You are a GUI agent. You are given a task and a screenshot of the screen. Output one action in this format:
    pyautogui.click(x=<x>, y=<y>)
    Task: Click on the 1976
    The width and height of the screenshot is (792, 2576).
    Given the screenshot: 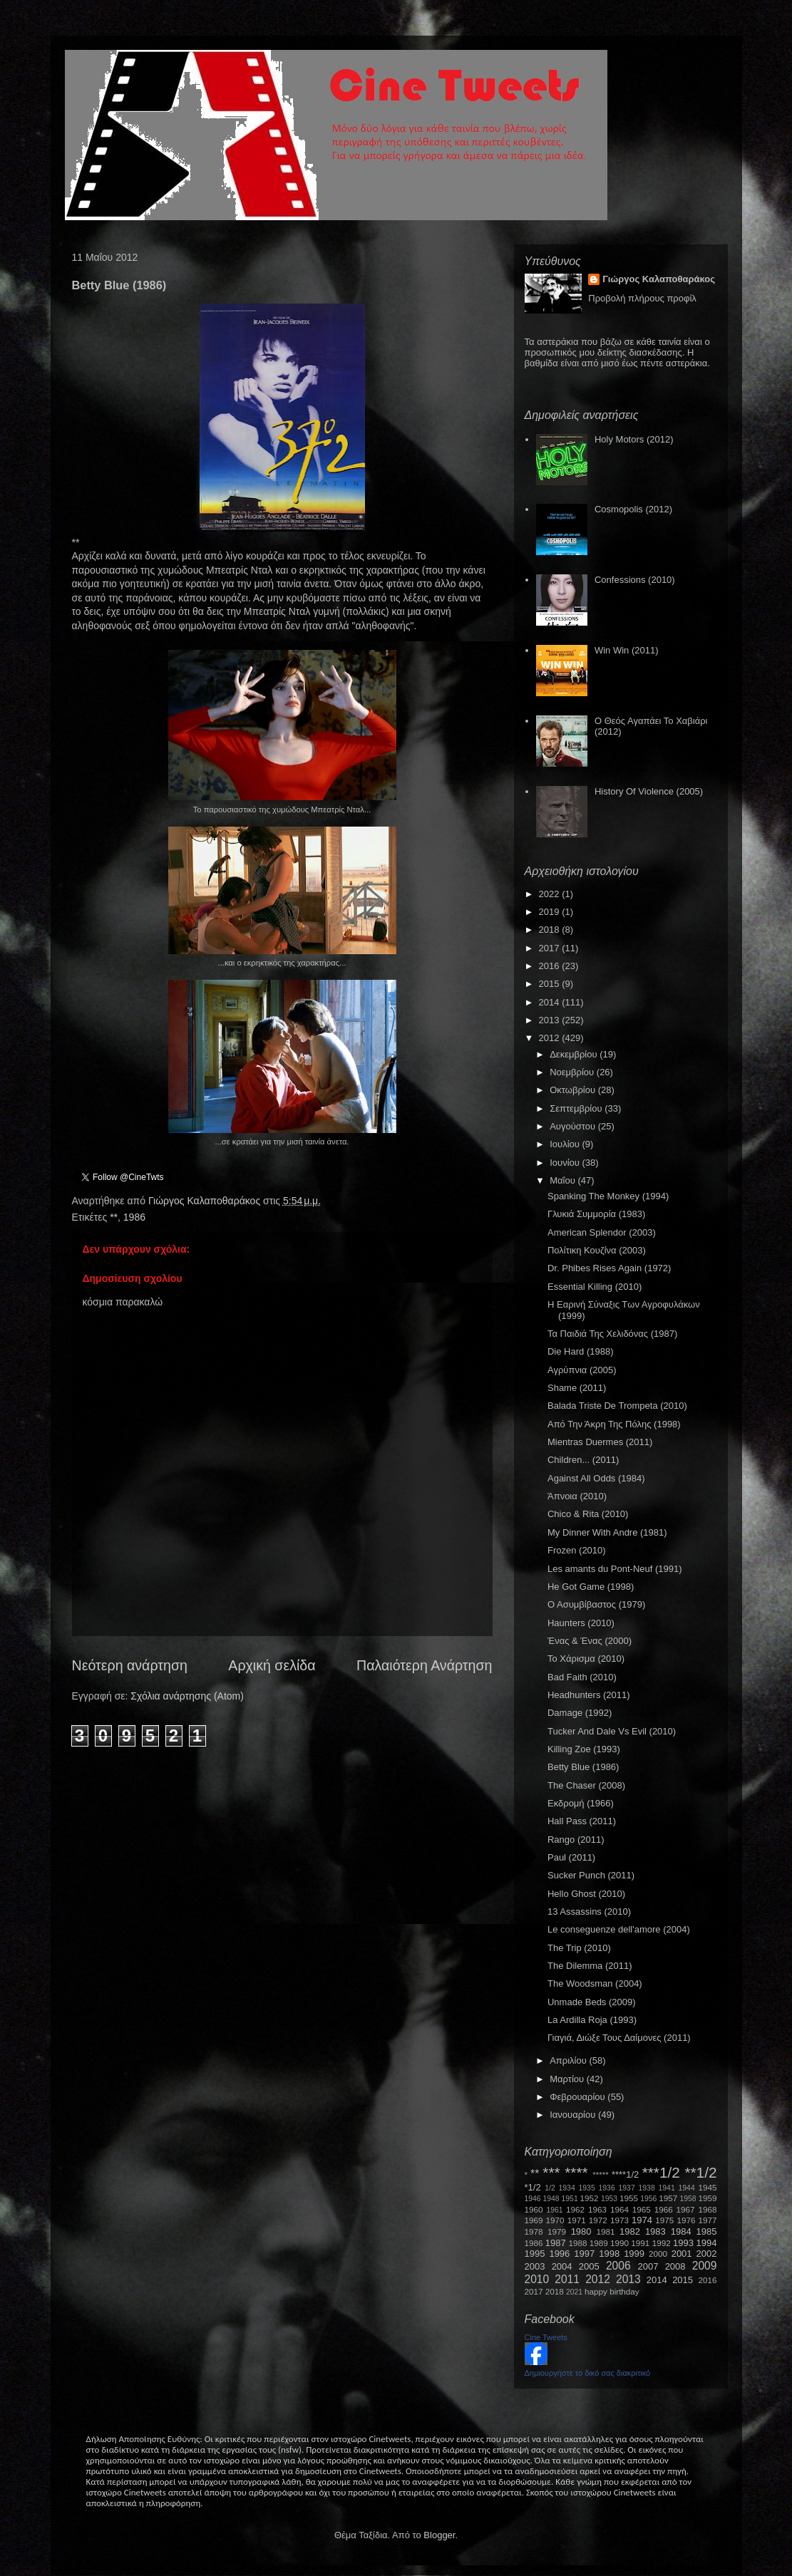 What is the action you would take?
    pyautogui.click(x=686, y=2220)
    